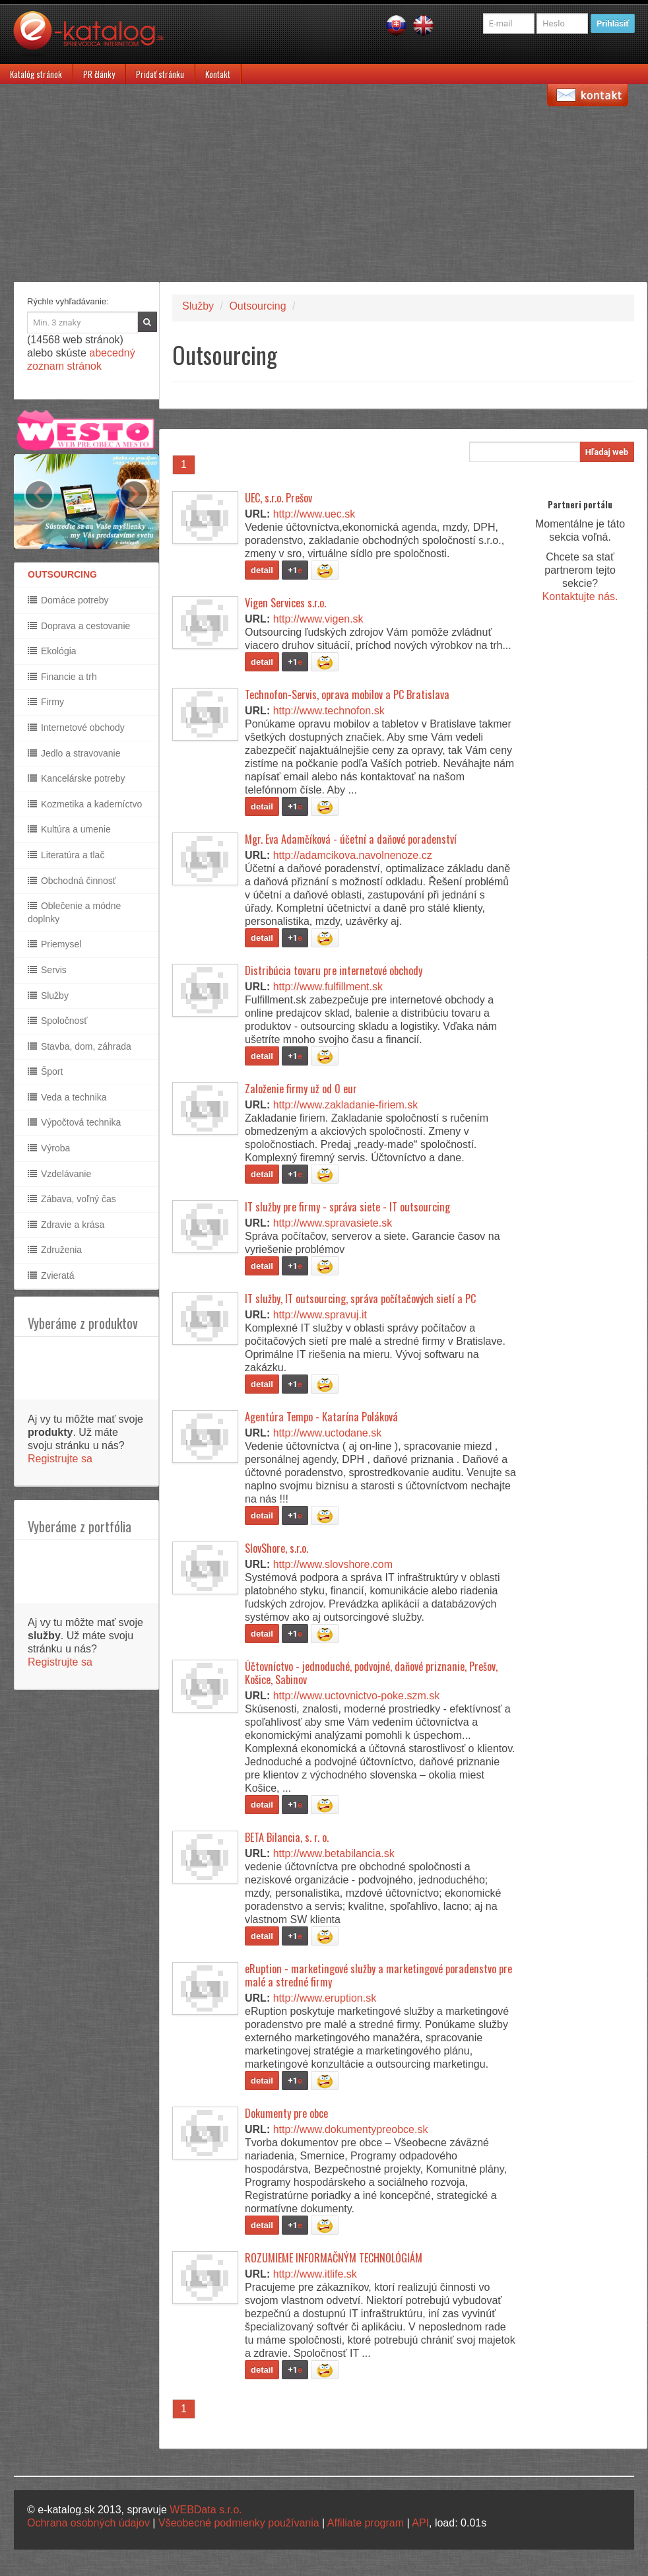 This screenshot has height=2576, width=648. I want to click on Technofon-Servis, oprava mobilov a PC Bratislava, so click(347, 694).